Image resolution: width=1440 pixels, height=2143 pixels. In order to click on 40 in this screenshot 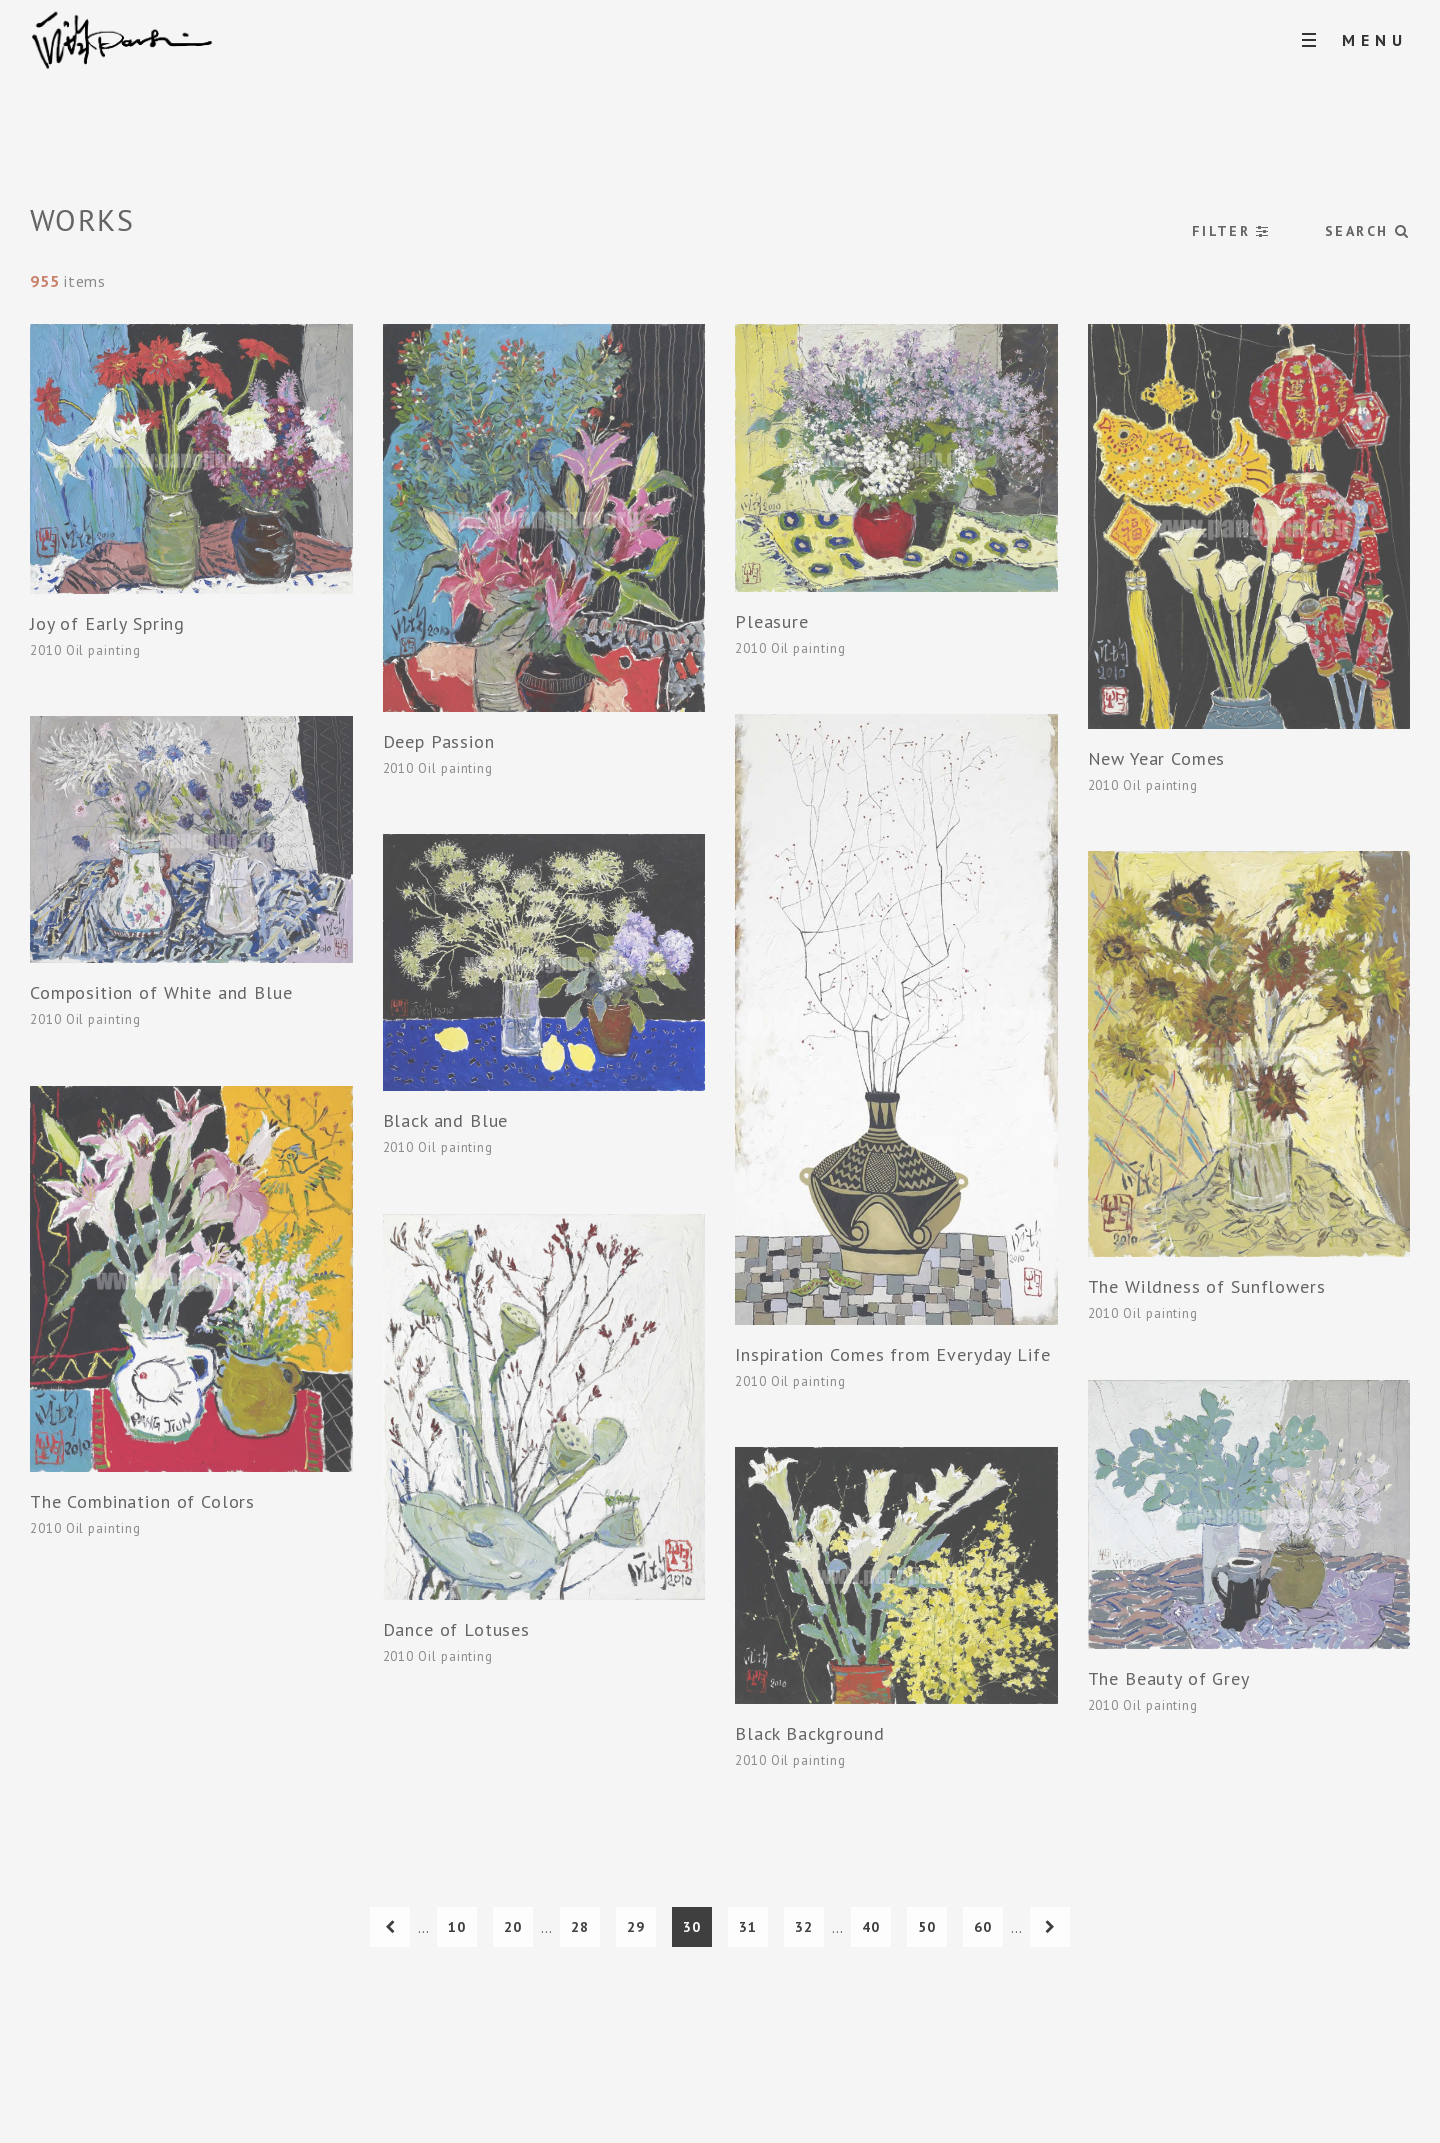, I will do `click(871, 1927)`.